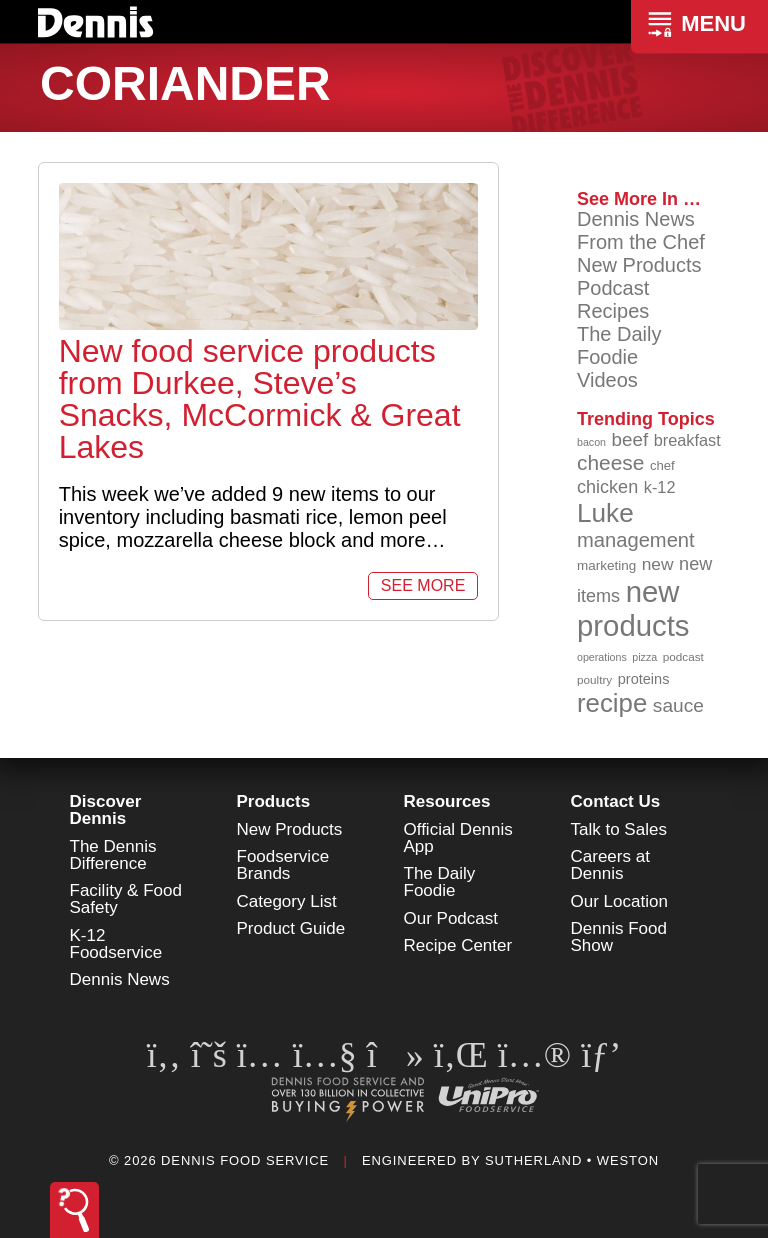 The height and width of the screenshot is (1238, 768). What do you see at coordinates (619, 901) in the screenshot?
I see `Our Location` at bounding box center [619, 901].